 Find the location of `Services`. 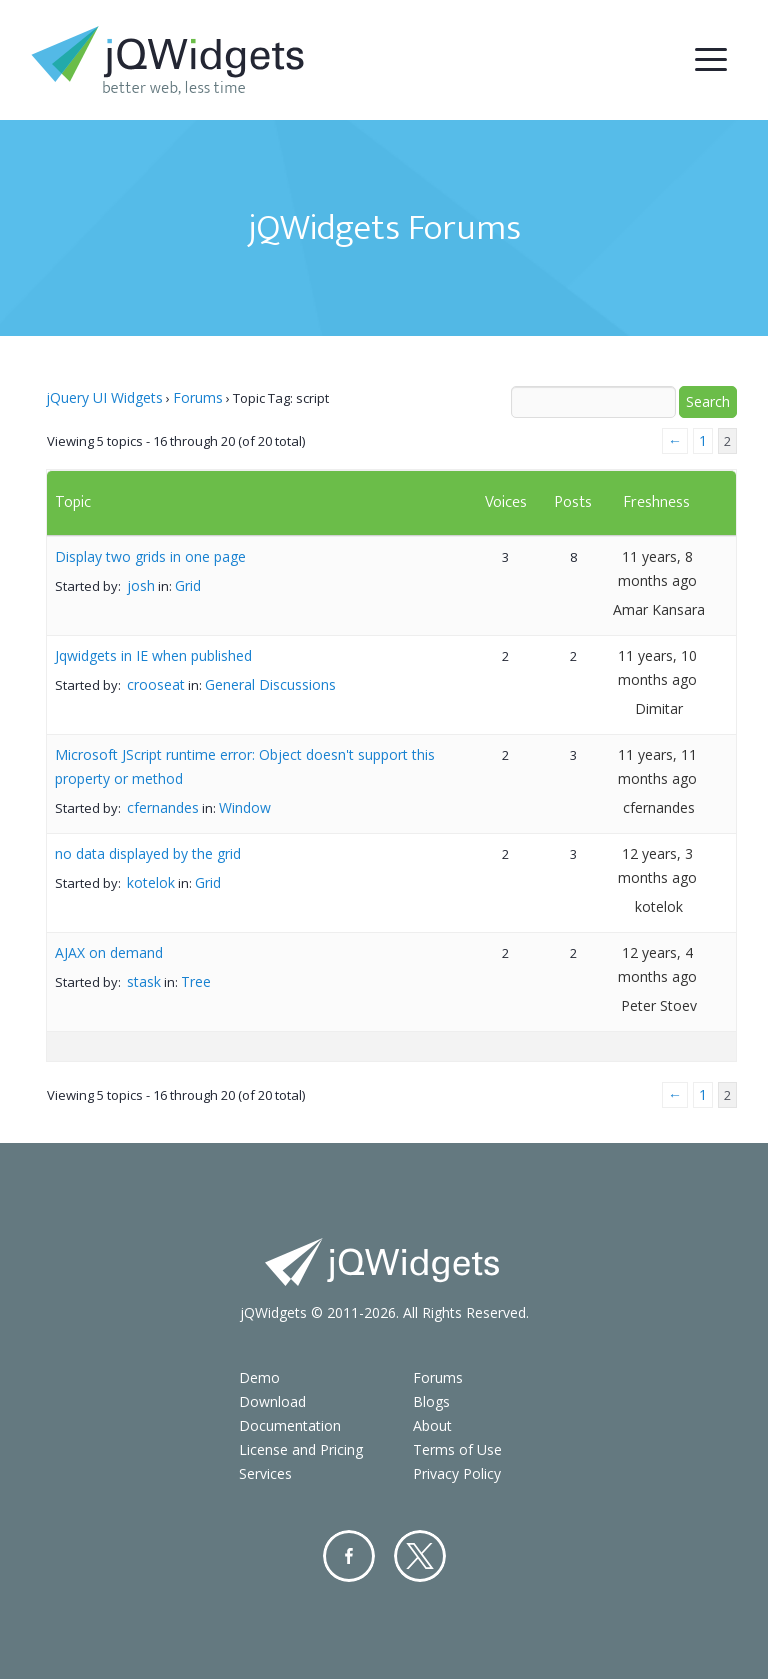

Services is located at coordinates (265, 1473).